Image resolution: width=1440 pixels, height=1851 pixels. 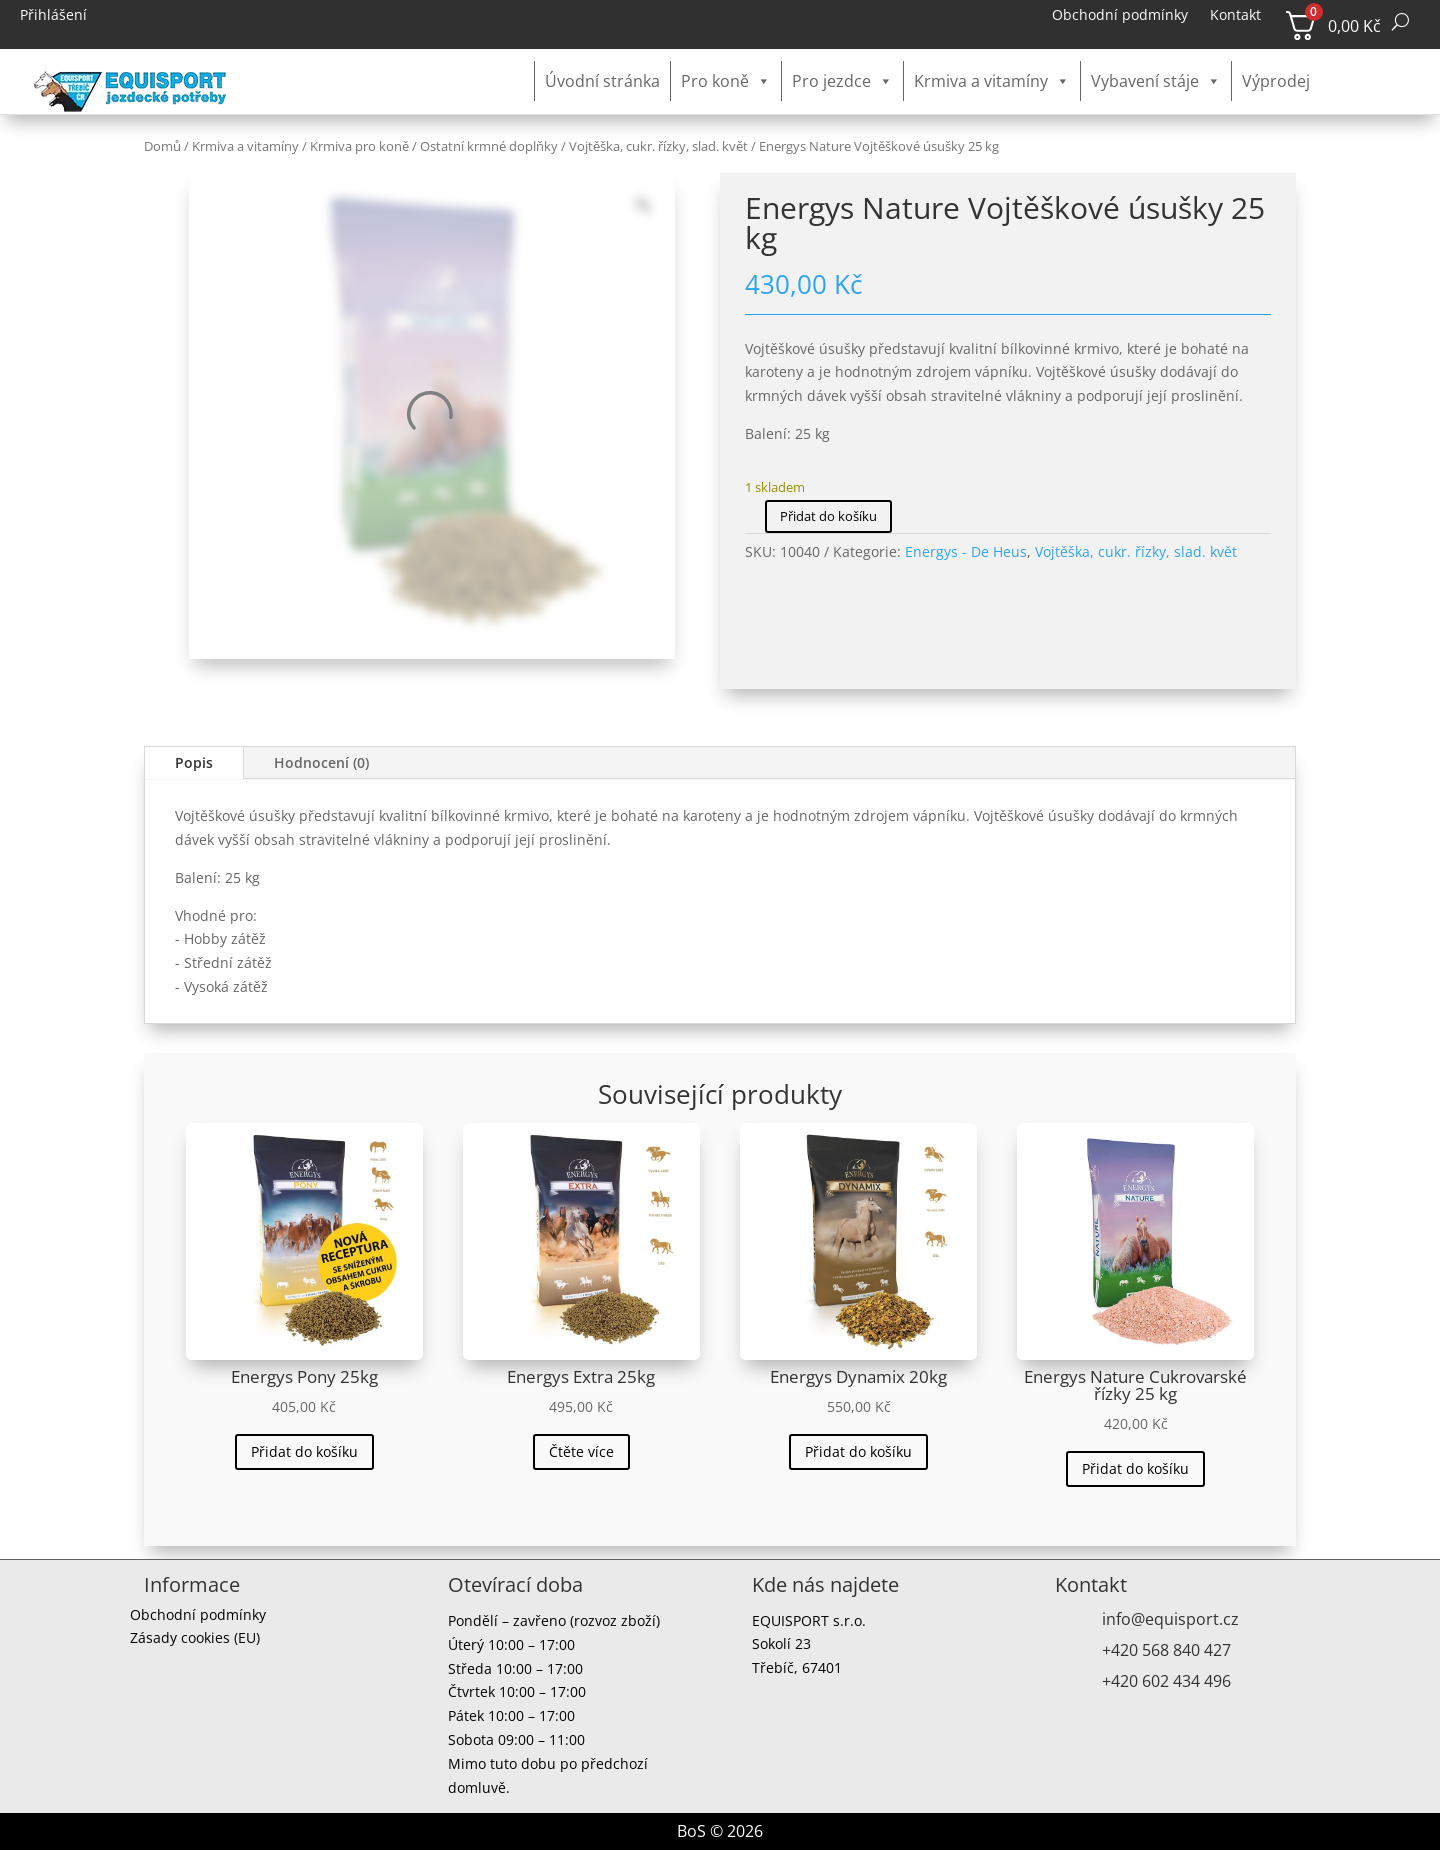 What do you see at coordinates (992, 81) in the screenshot?
I see `Krmiva a vitamíny` at bounding box center [992, 81].